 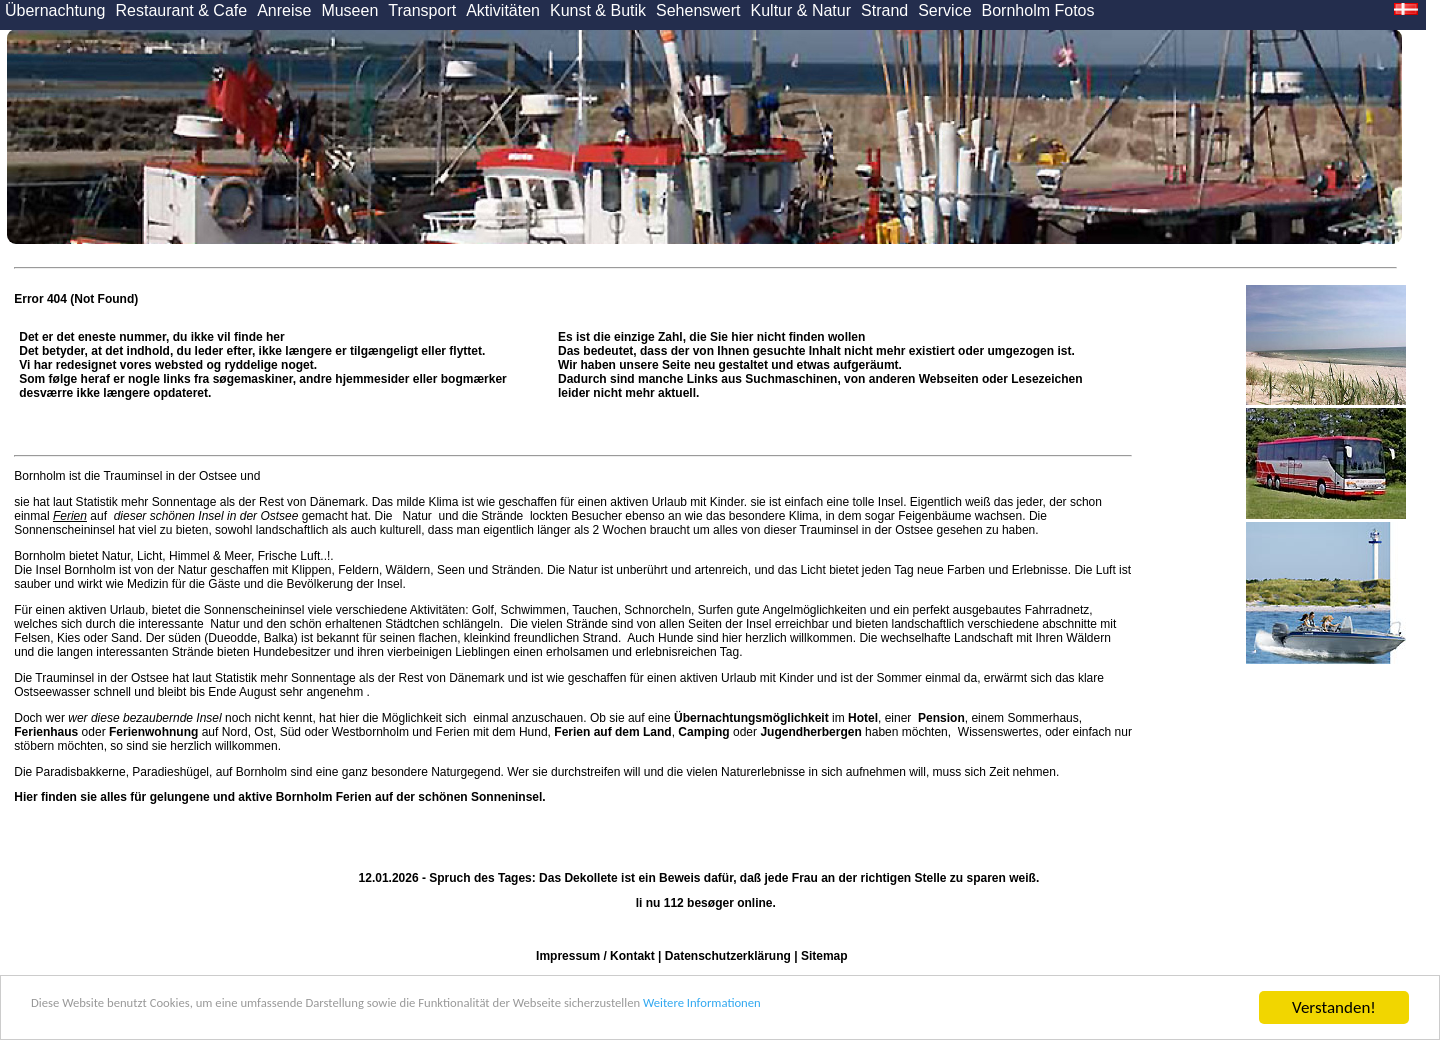 I want to click on Ferien, so click(x=70, y=516).